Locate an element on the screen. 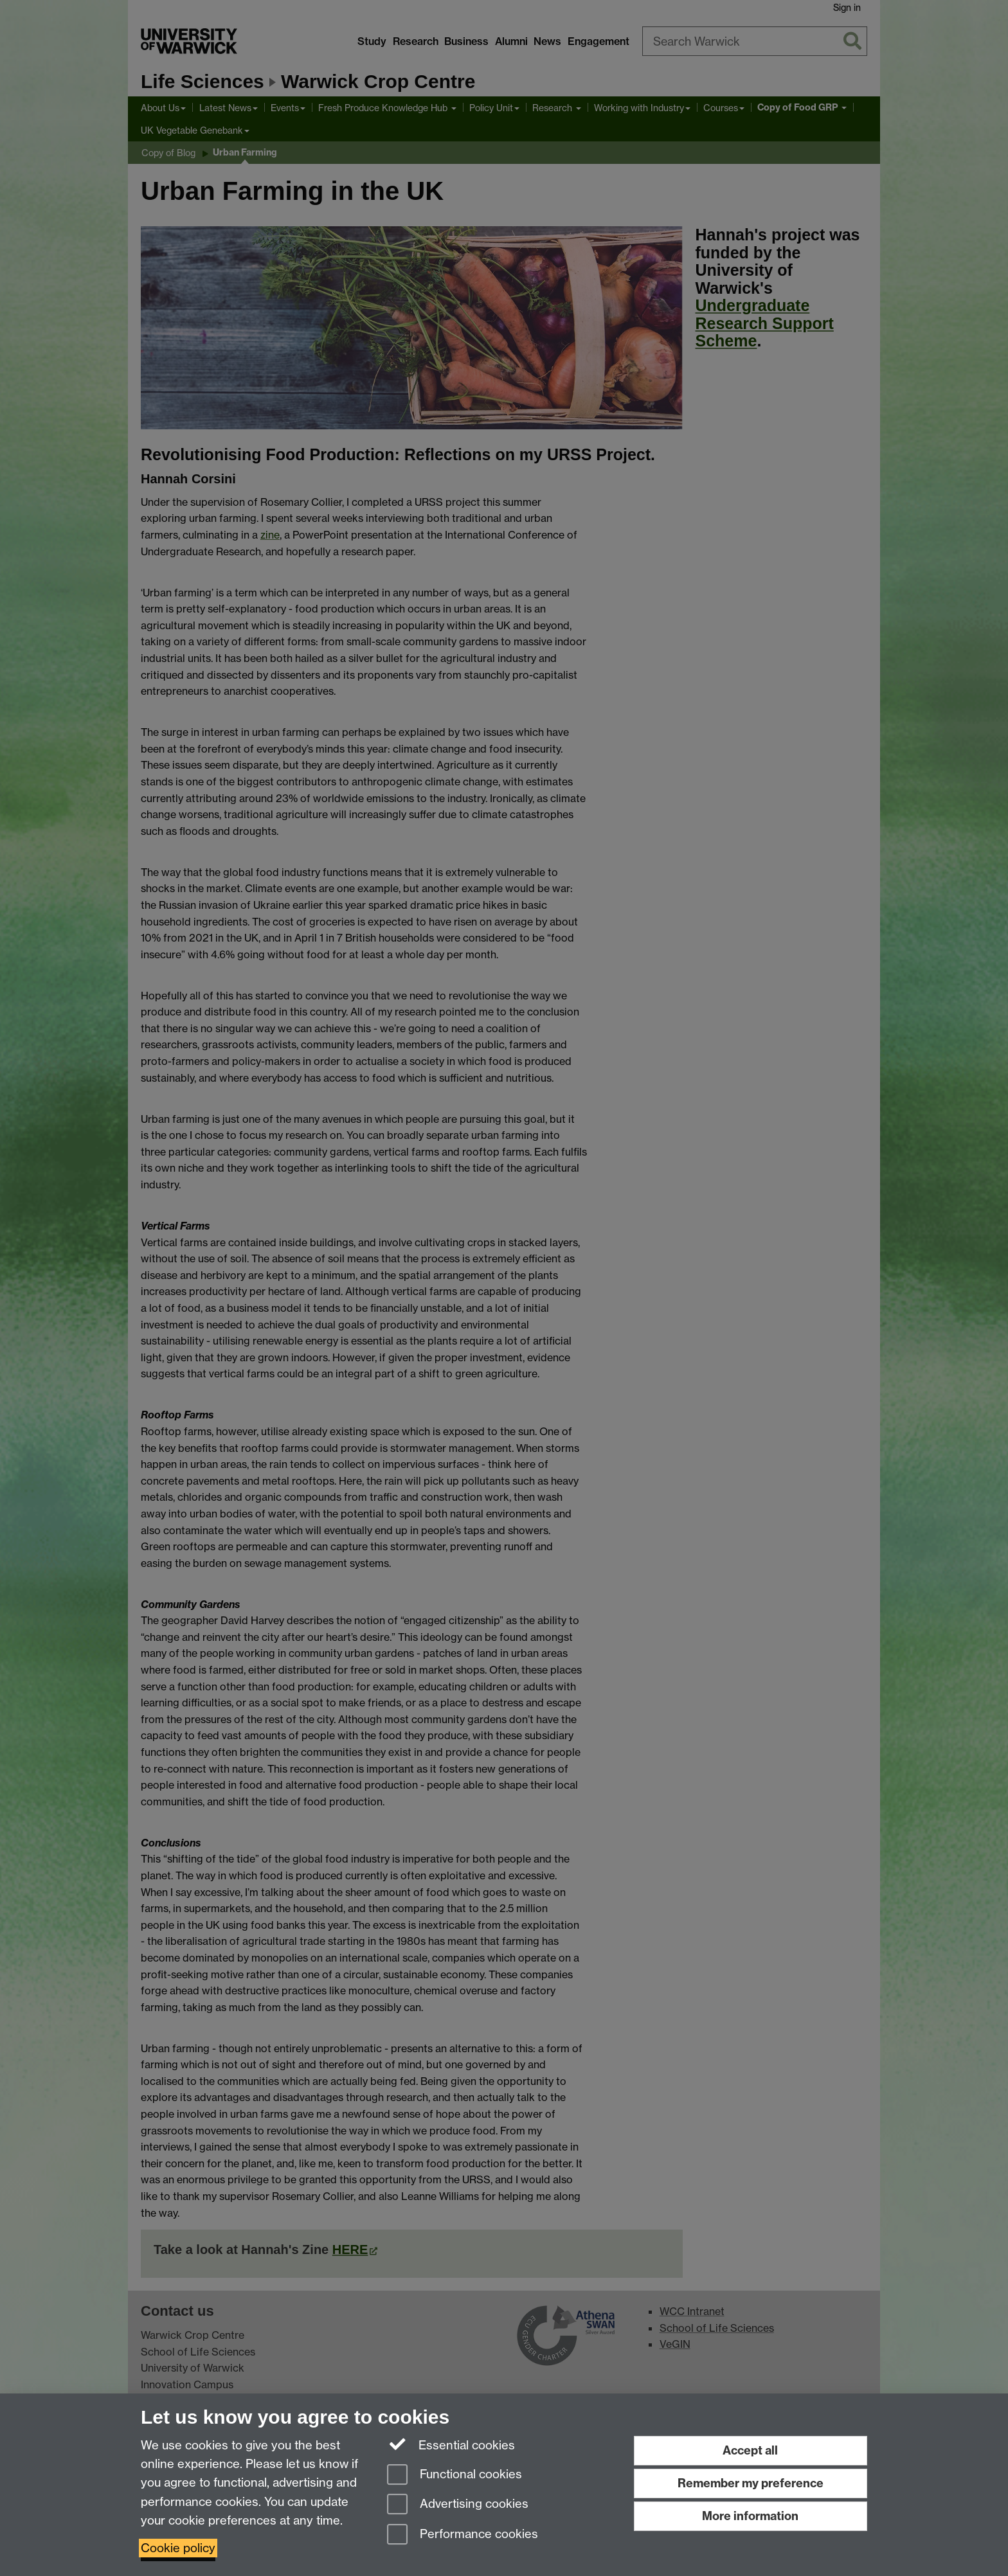  Performance cookies is located at coordinates (462, 2535).